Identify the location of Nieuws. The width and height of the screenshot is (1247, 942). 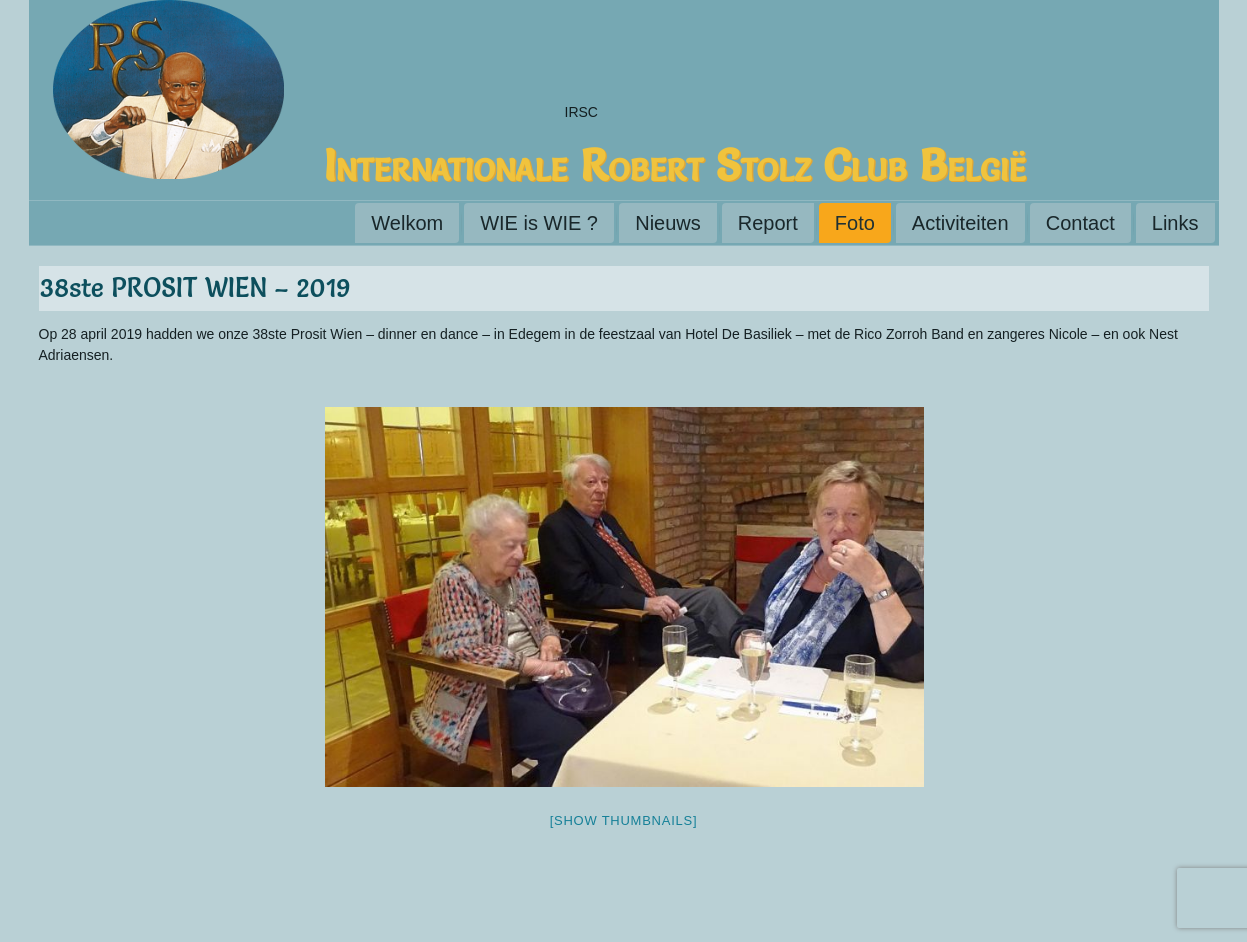
(668, 223).